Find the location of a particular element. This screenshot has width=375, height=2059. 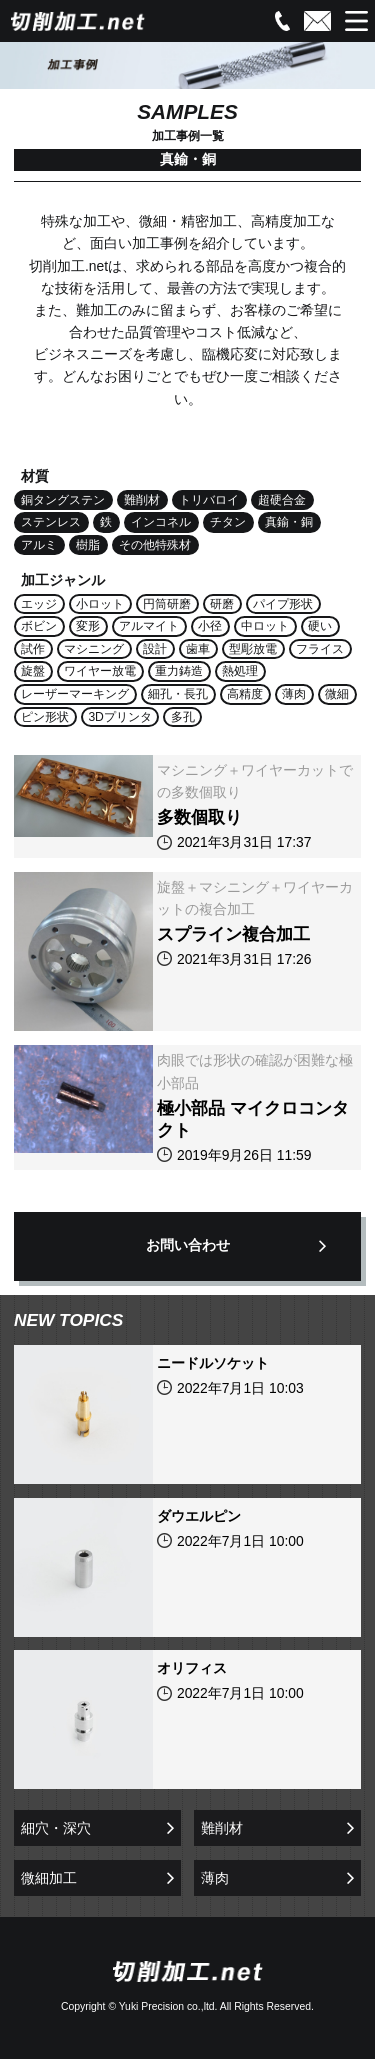

ボビン is located at coordinates (39, 626).